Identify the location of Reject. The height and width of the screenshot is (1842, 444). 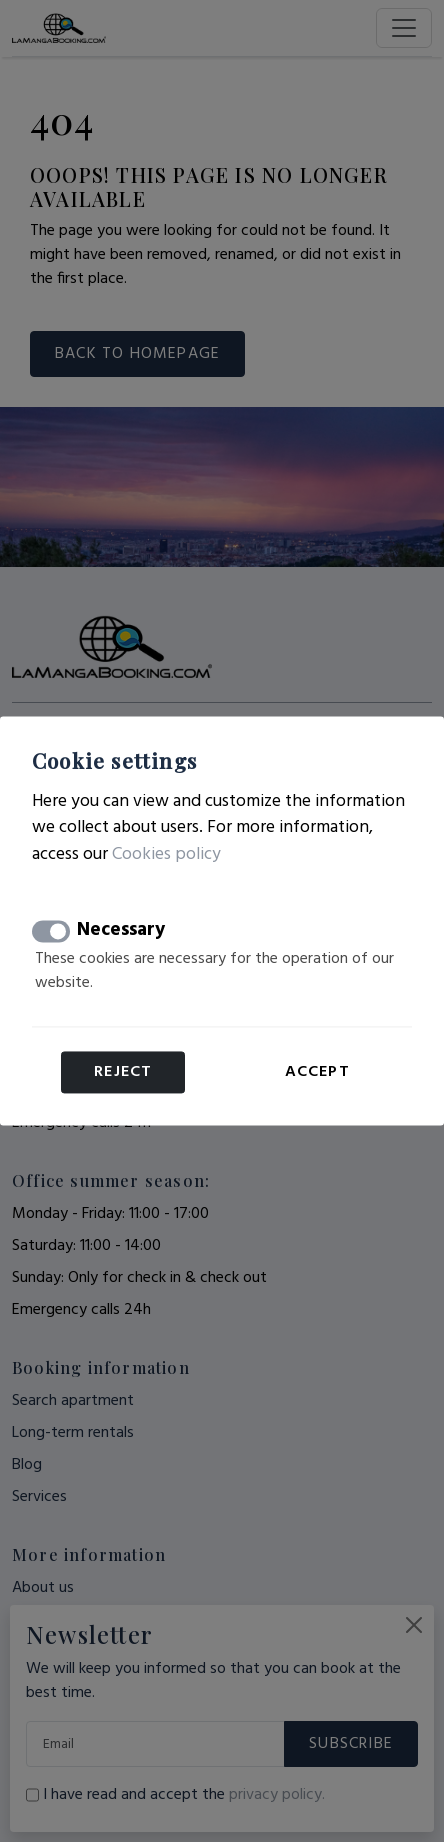
(123, 1073).